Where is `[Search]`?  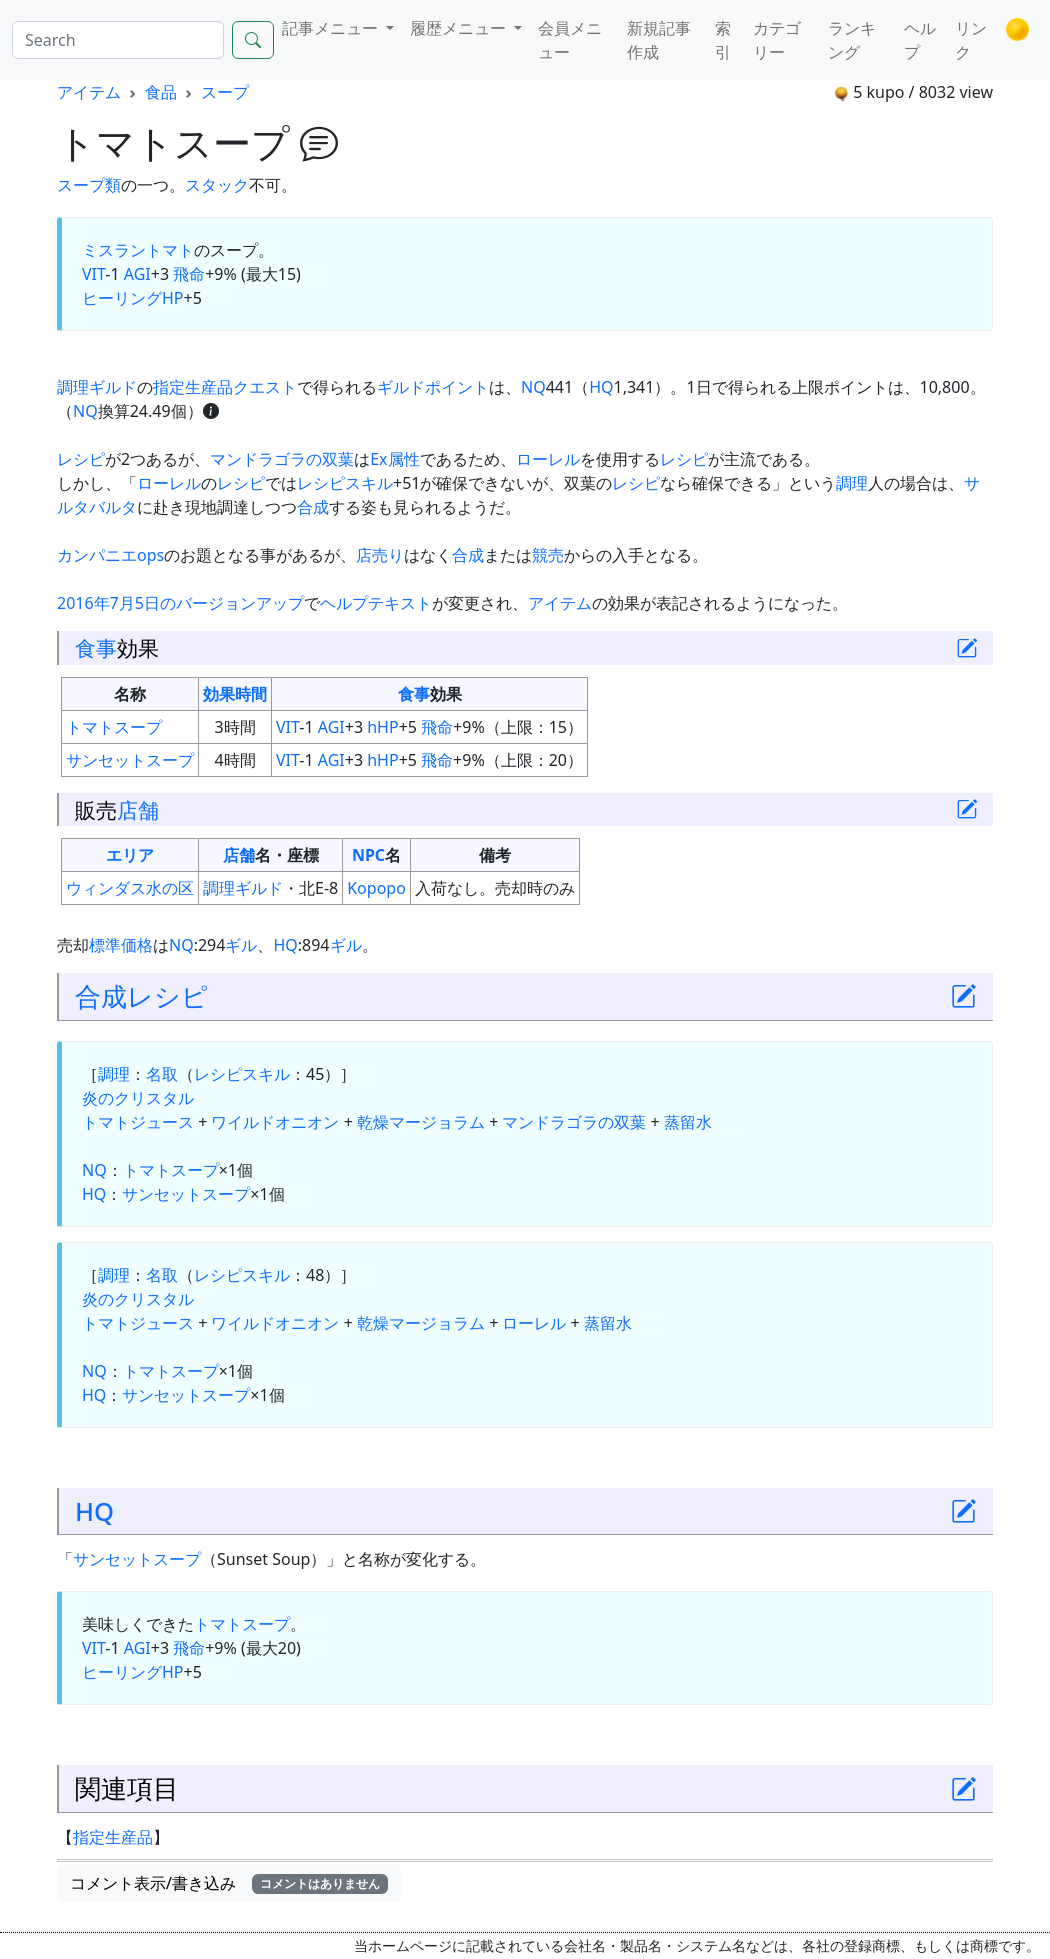 [Search] is located at coordinates (118, 40).